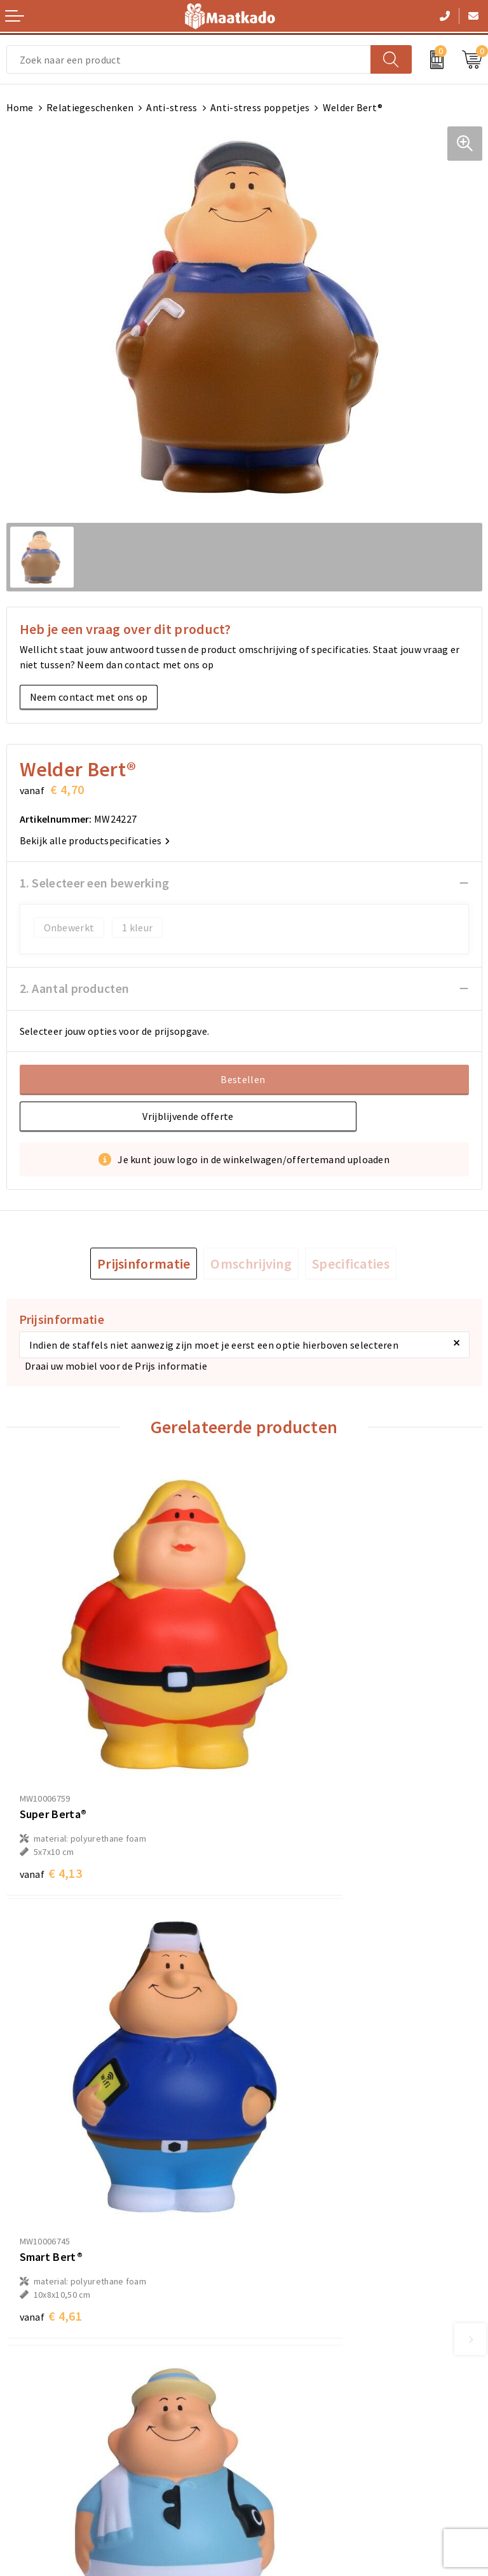 The width and height of the screenshot is (488, 2576). What do you see at coordinates (259, 107) in the screenshot?
I see `Anti-stress poppetjes` at bounding box center [259, 107].